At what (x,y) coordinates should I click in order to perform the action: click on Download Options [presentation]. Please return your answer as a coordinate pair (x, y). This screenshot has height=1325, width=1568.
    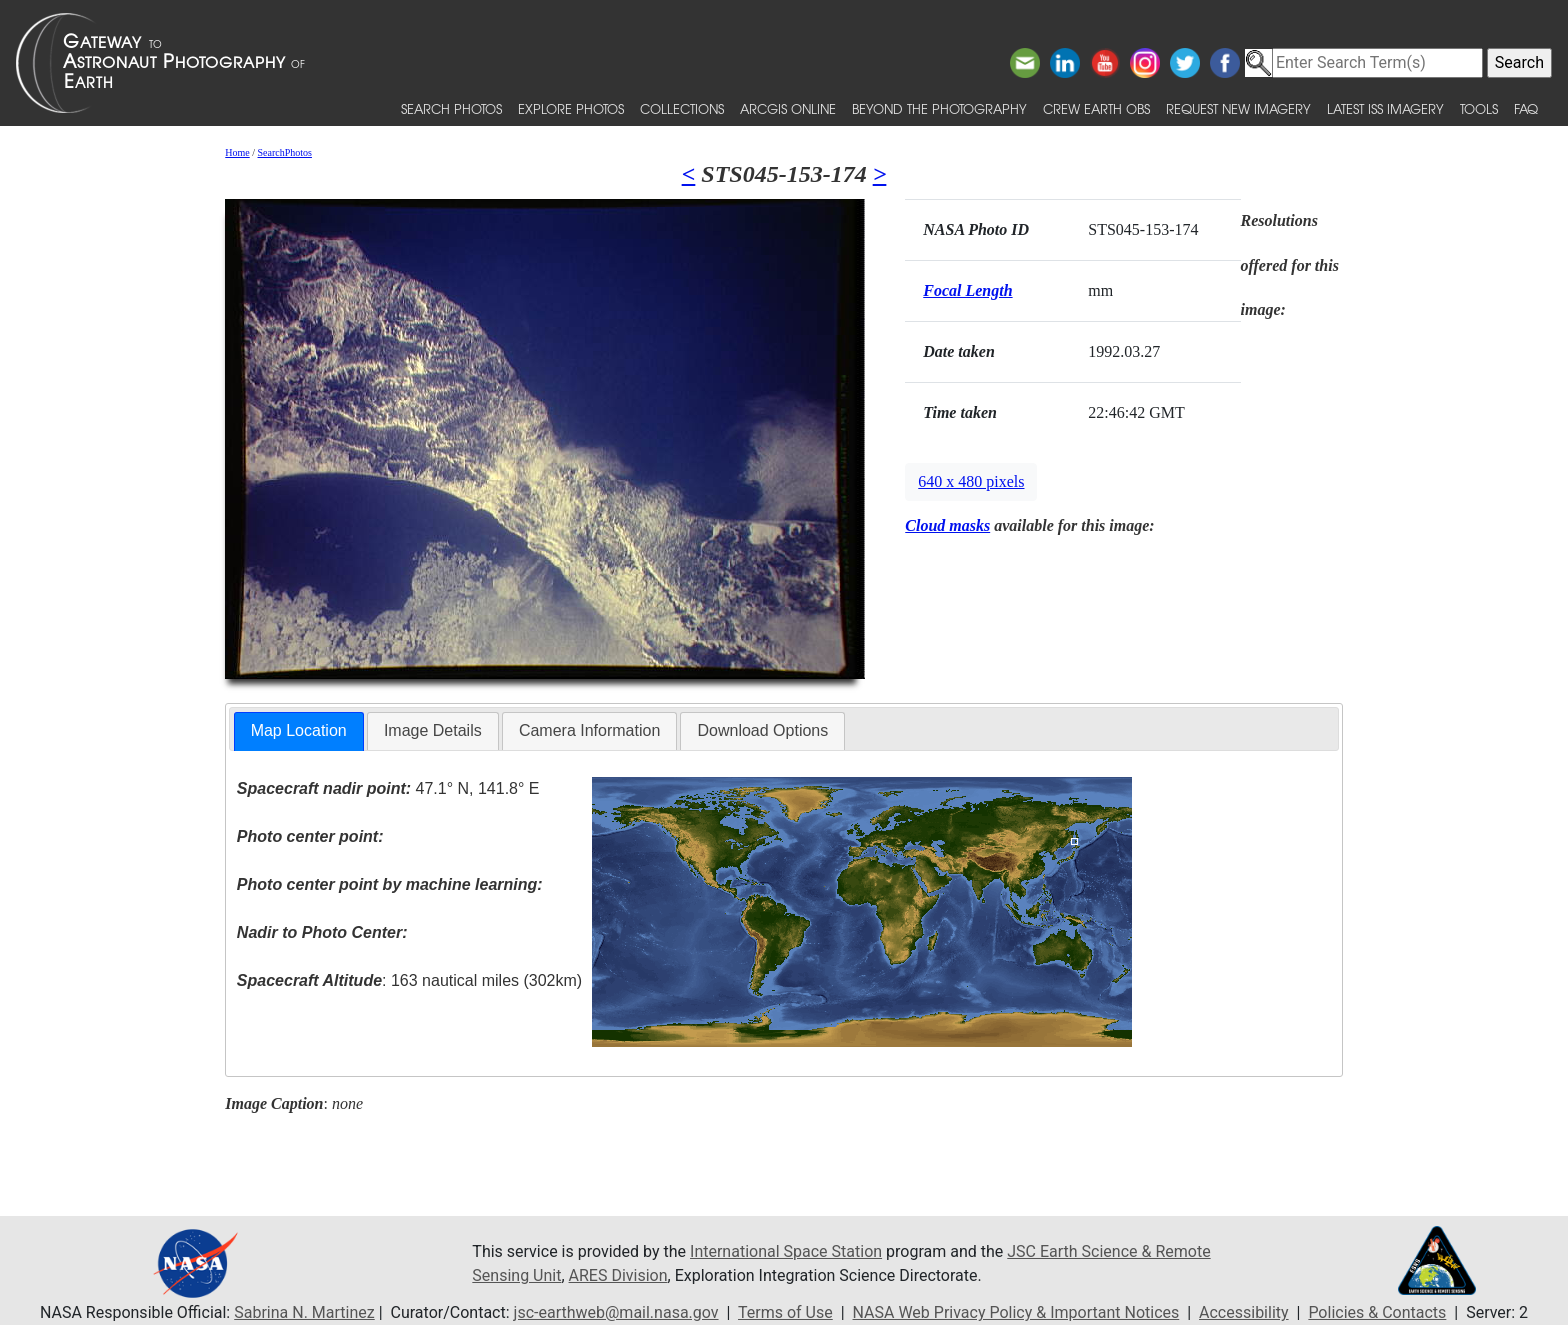
    Looking at the image, I should click on (762, 730).